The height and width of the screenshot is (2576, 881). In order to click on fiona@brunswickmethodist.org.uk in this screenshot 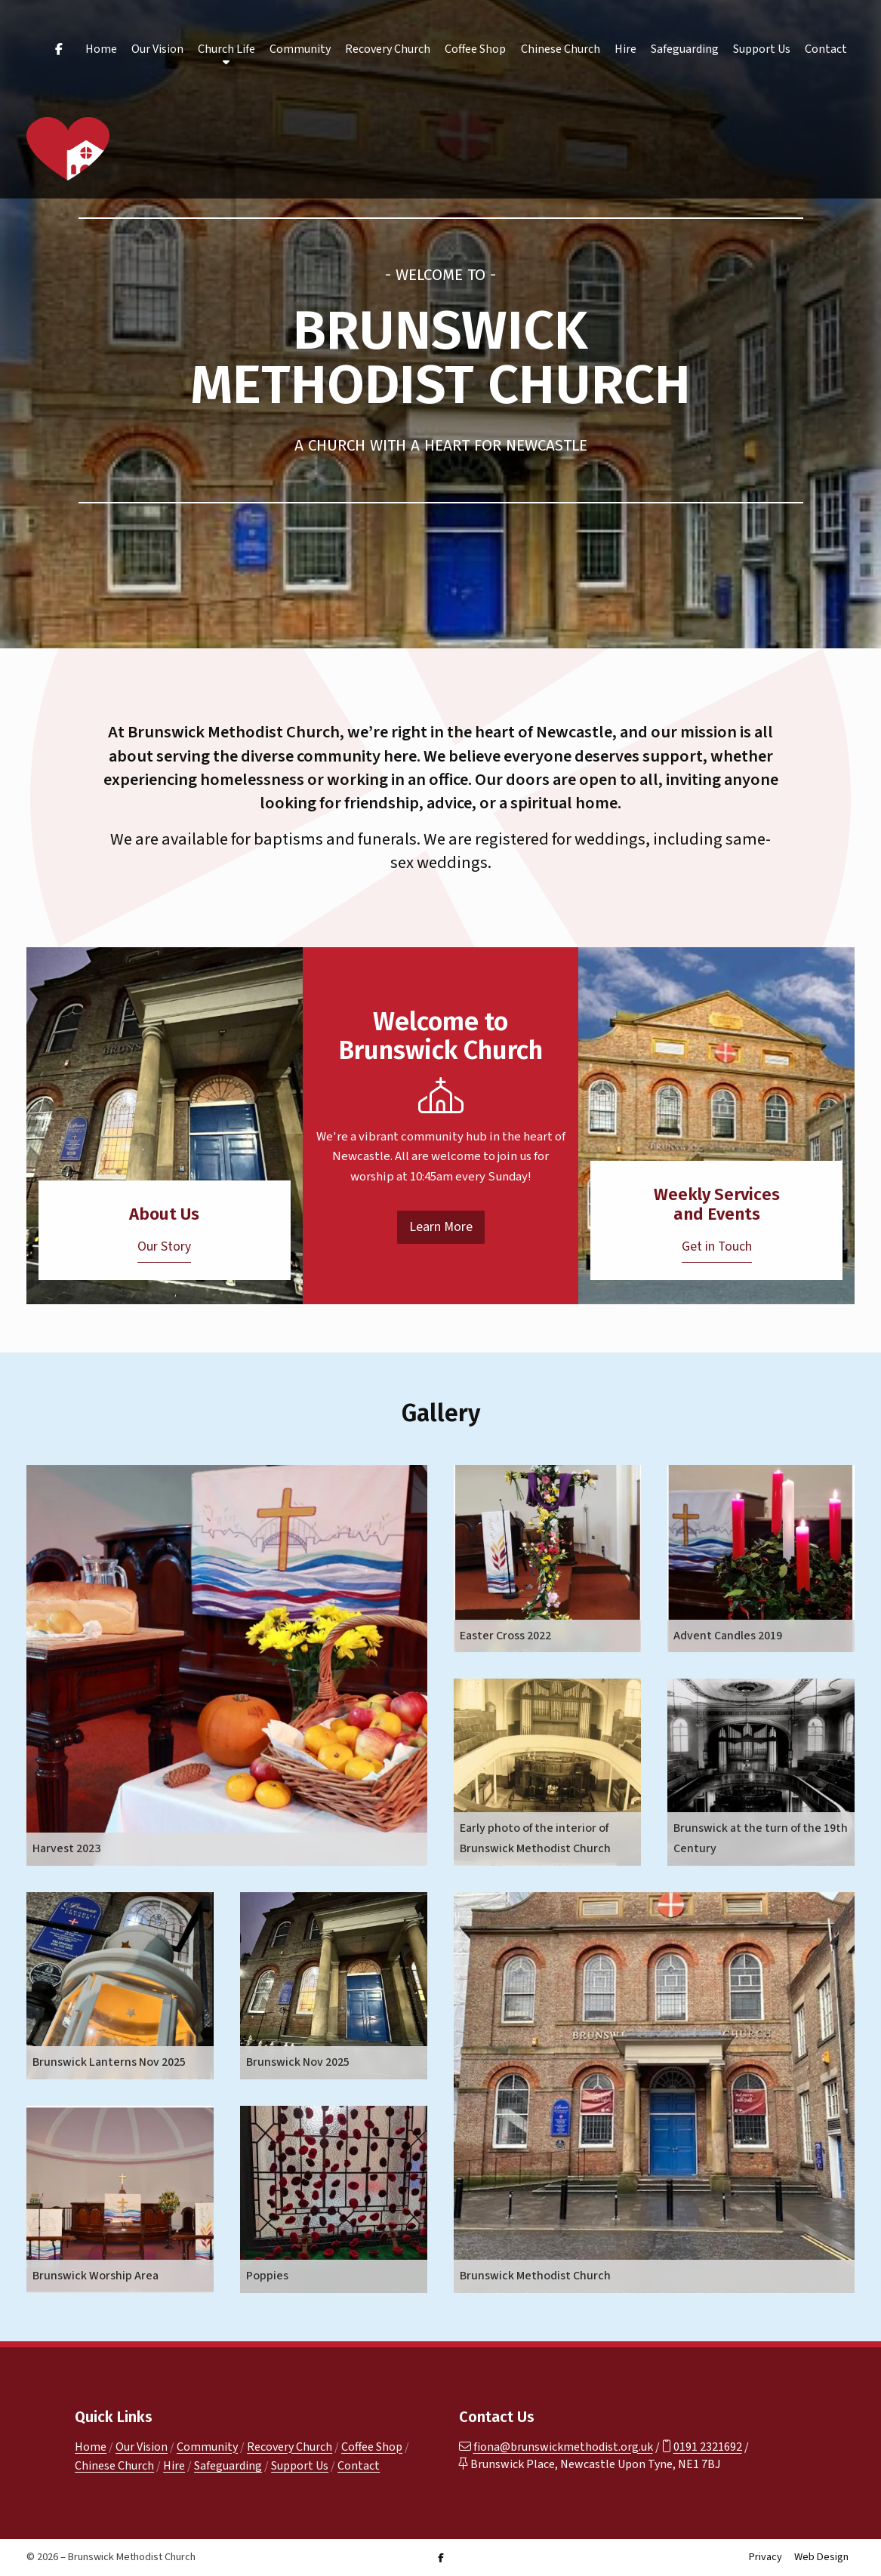, I will do `click(563, 2447)`.